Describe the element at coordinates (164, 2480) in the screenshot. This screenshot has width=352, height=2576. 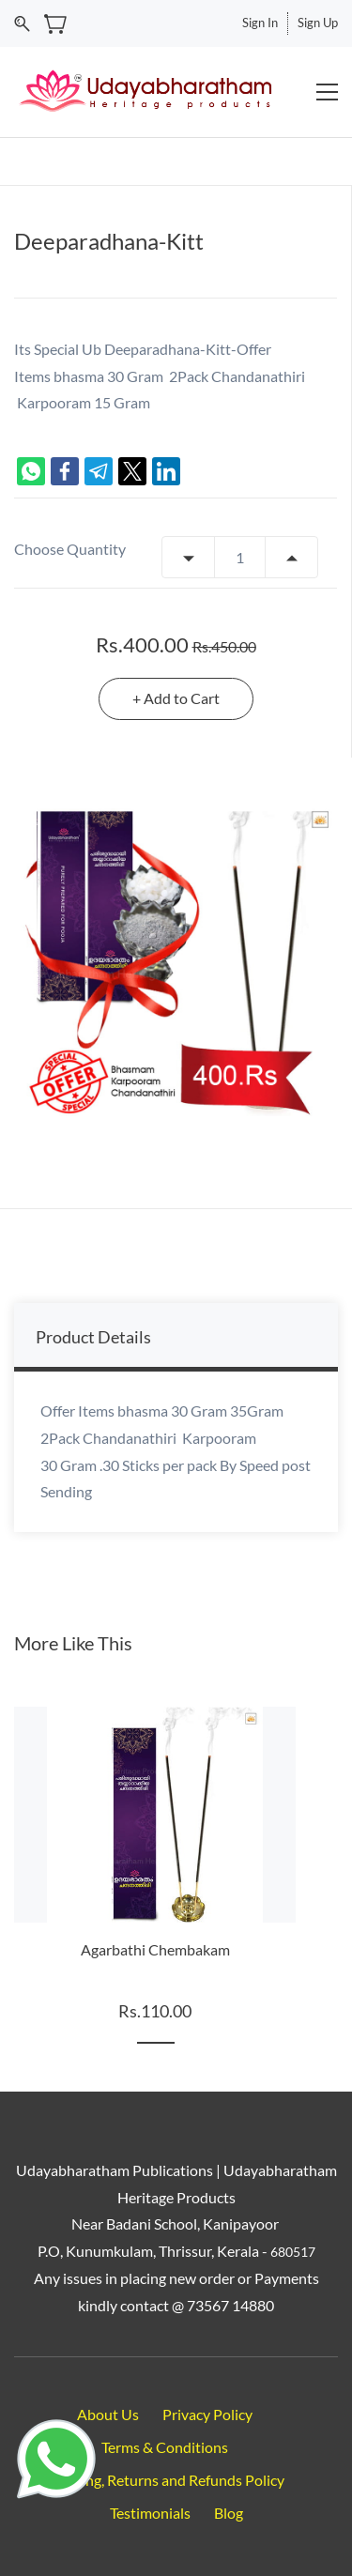
I see `Shipping, Returns and Refunds Policy` at that location.